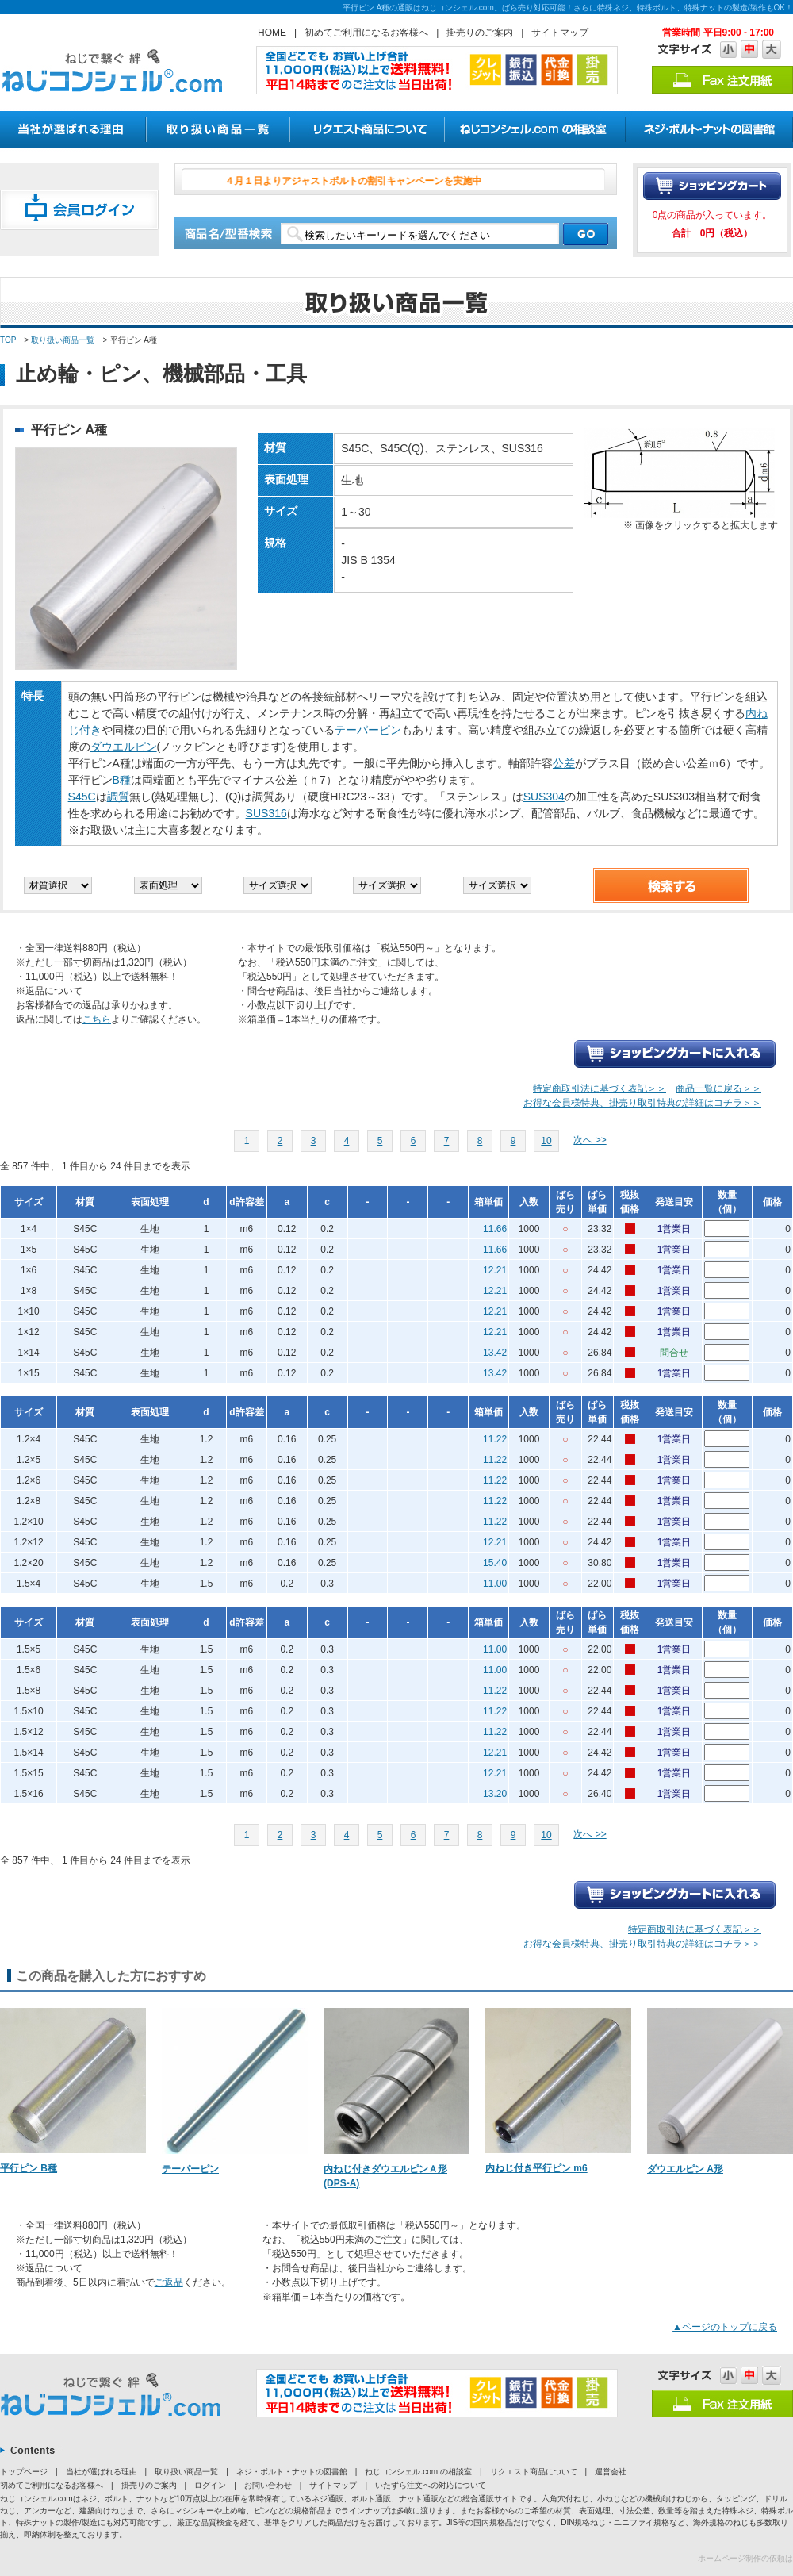  Describe the element at coordinates (118, 796) in the screenshot. I see `調質` at that location.